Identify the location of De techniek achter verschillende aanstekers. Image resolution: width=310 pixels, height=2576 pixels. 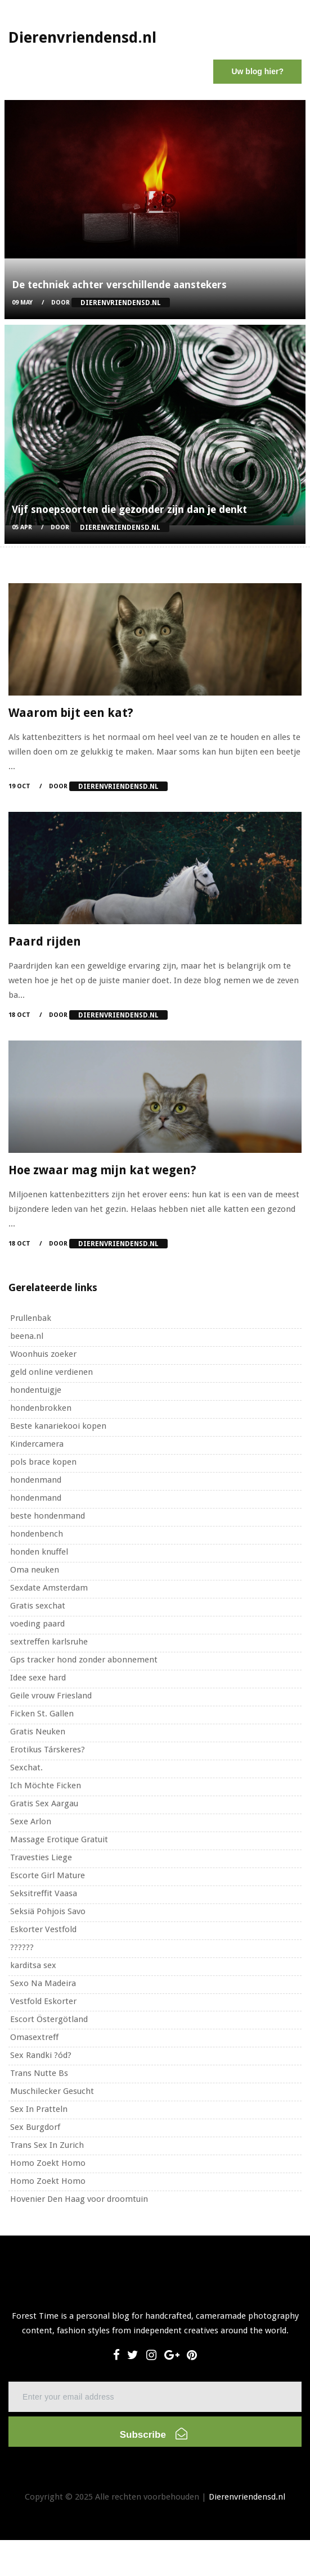
(119, 284).